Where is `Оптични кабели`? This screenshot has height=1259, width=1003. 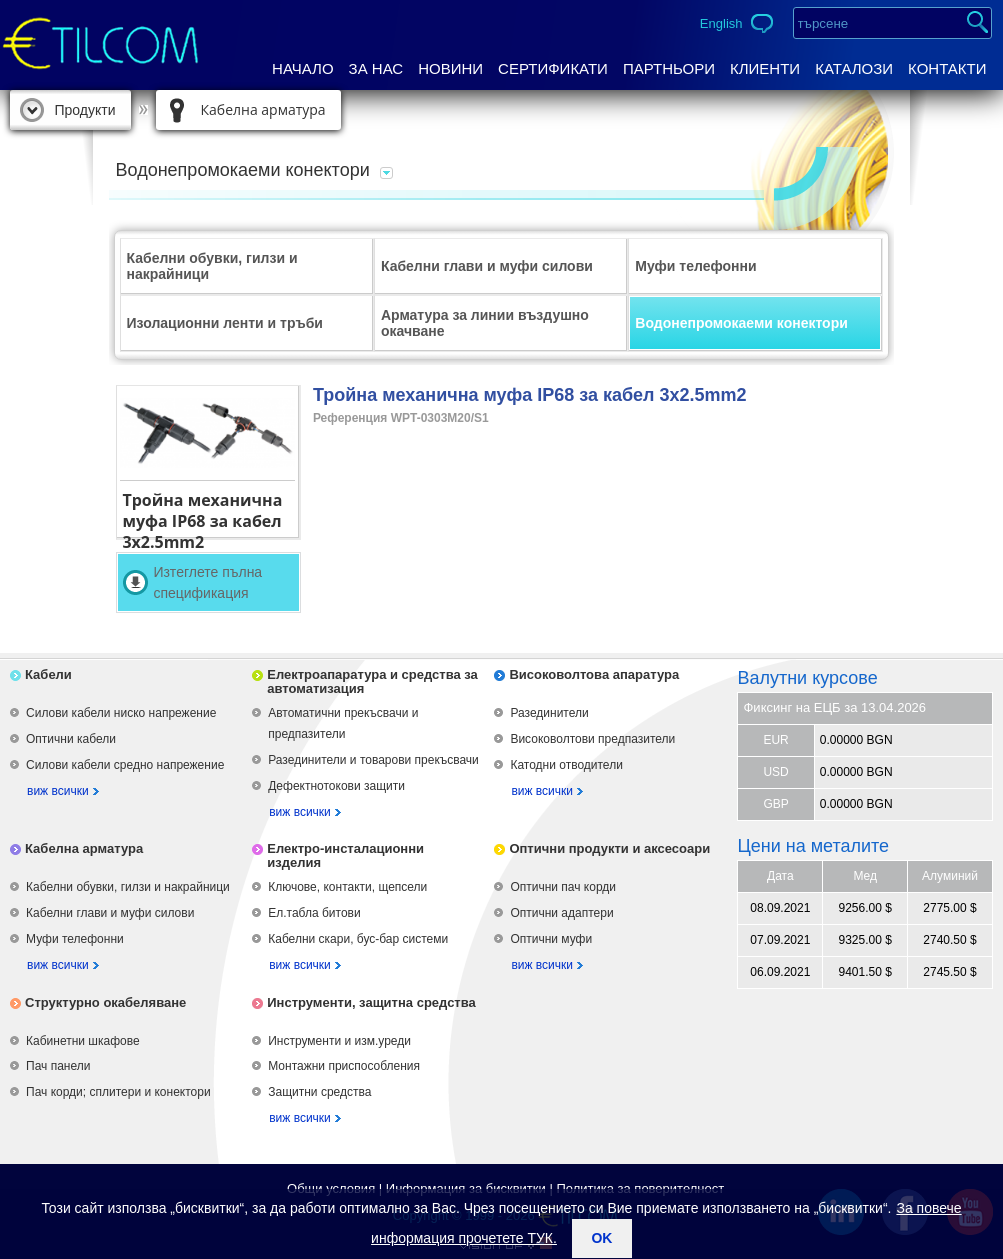 Оптични кабели is located at coordinates (71, 739).